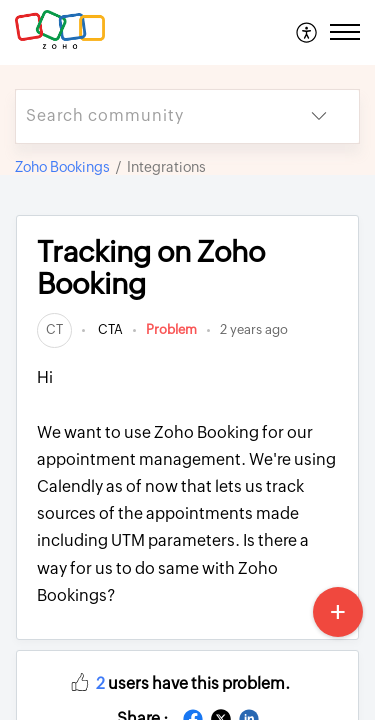 This screenshot has width=375, height=720. I want to click on [search], so click(147, 116).